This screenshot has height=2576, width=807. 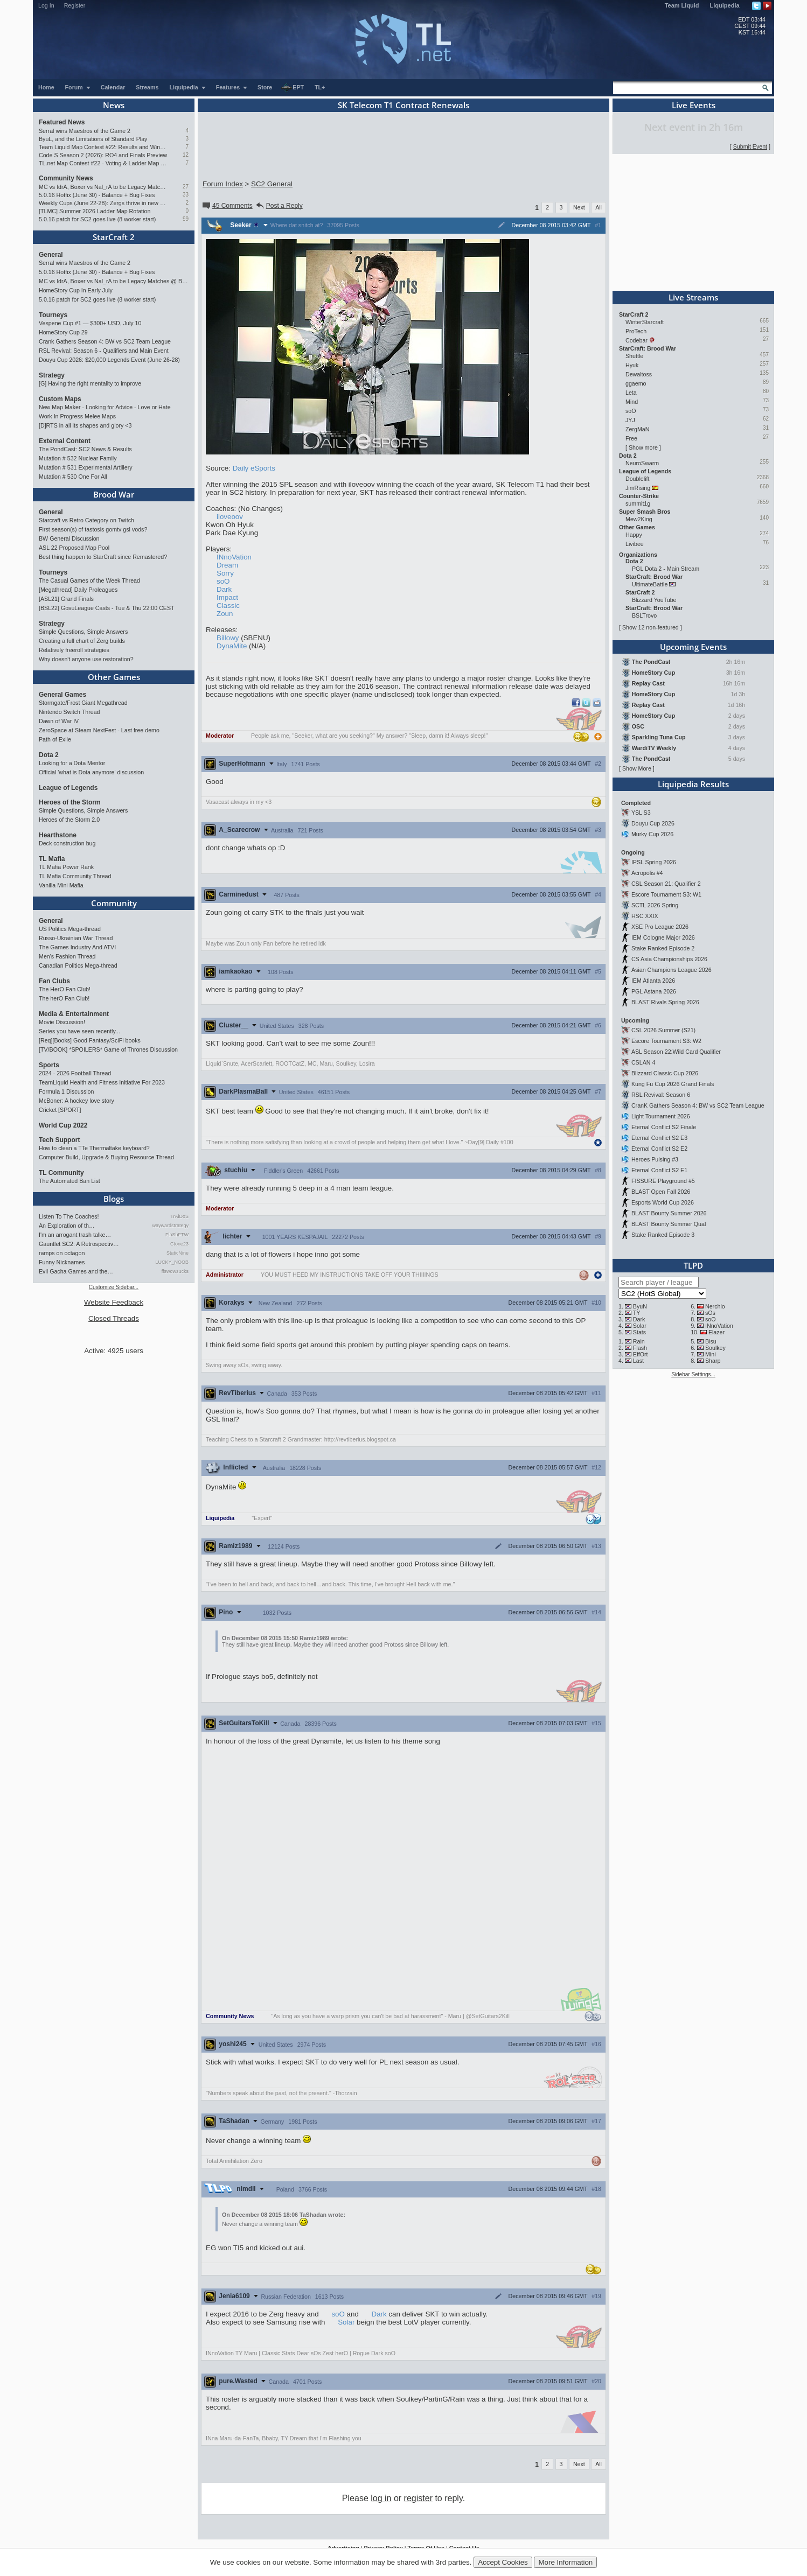 What do you see at coordinates (653, 862) in the screenshot?
I see `IPSL Spring 2026` at bounding box center [653, 862].